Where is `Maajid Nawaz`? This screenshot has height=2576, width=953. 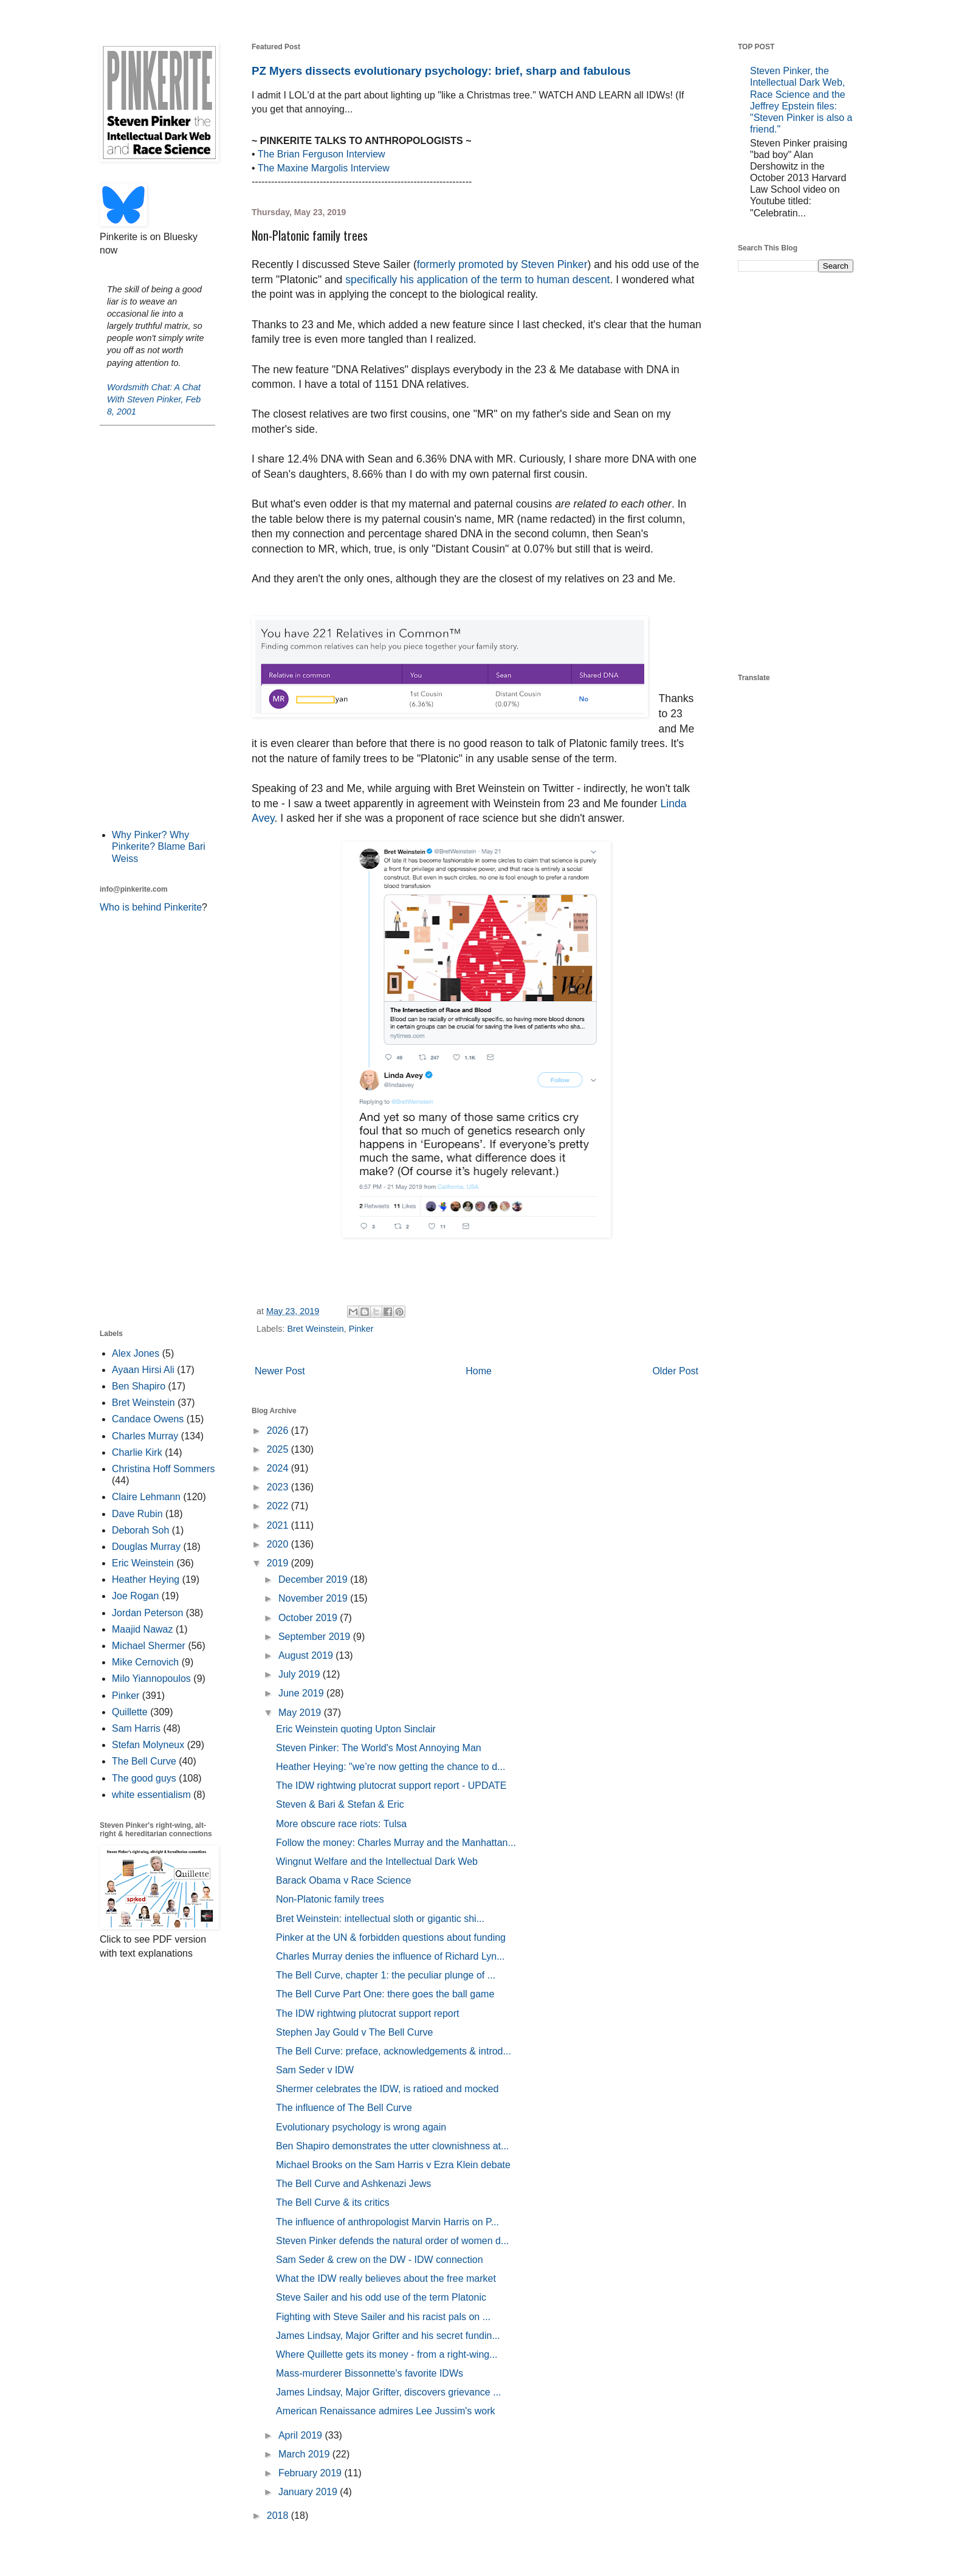 Maajid Nawaz is located at coordinates (142, 1629).